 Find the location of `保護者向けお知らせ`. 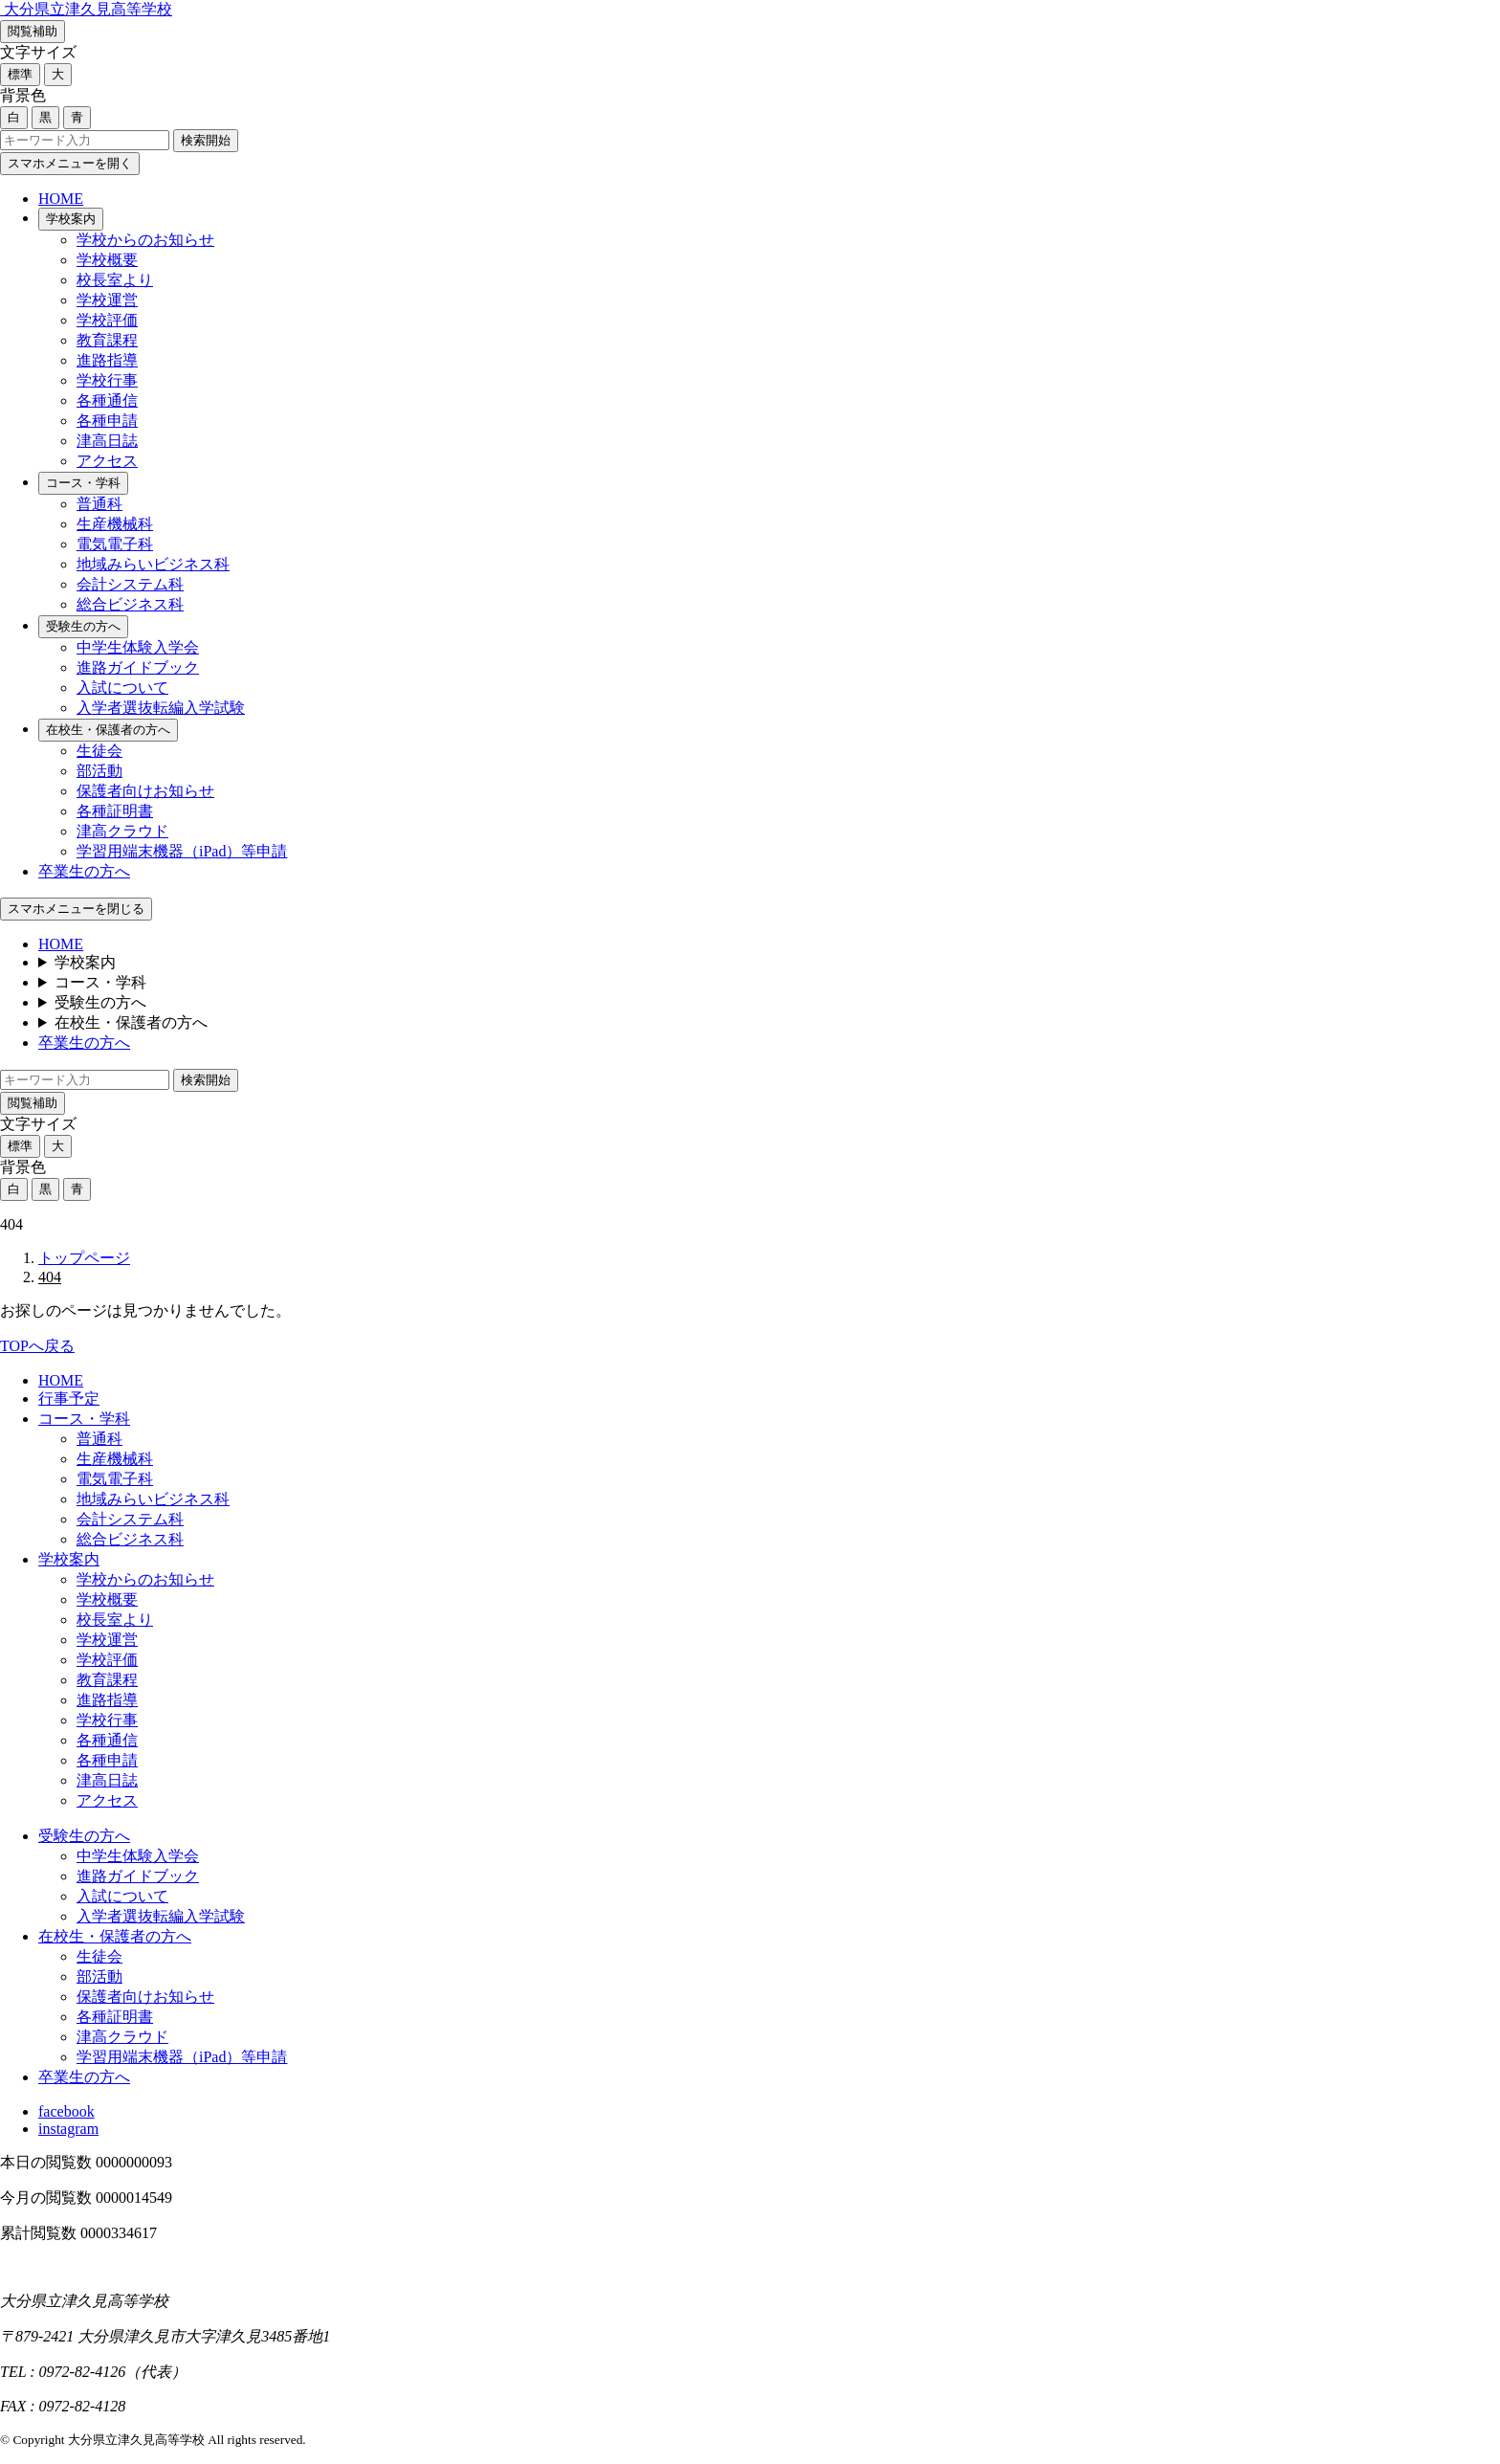

保護者向けお知らせ is located at coordinates (145, 791).